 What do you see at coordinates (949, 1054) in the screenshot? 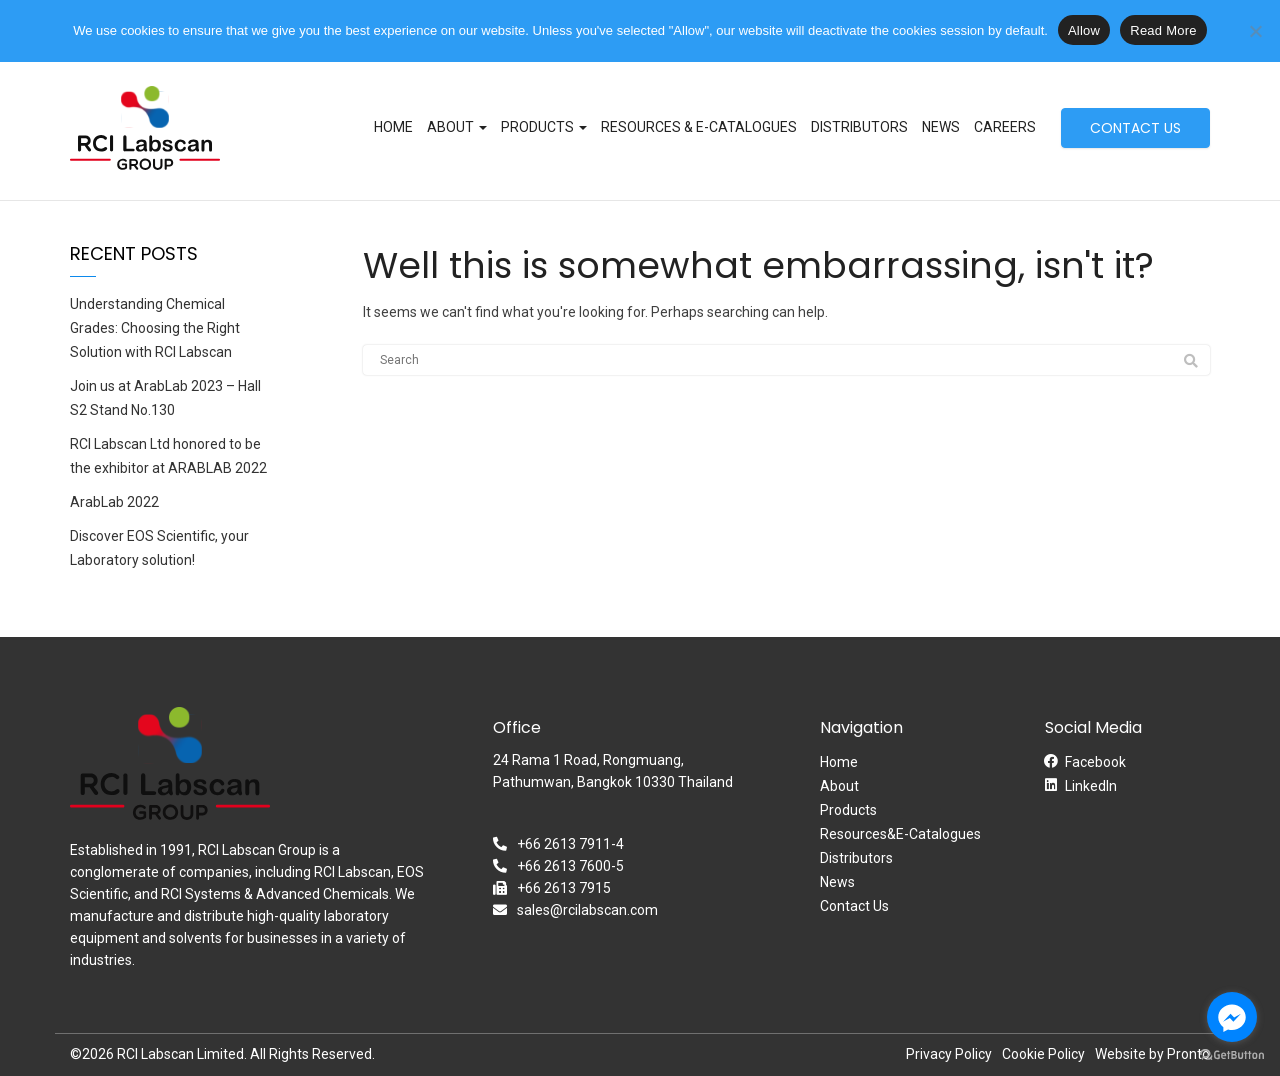
I see `Privacy Policy` at bounding box center [949, 1054].